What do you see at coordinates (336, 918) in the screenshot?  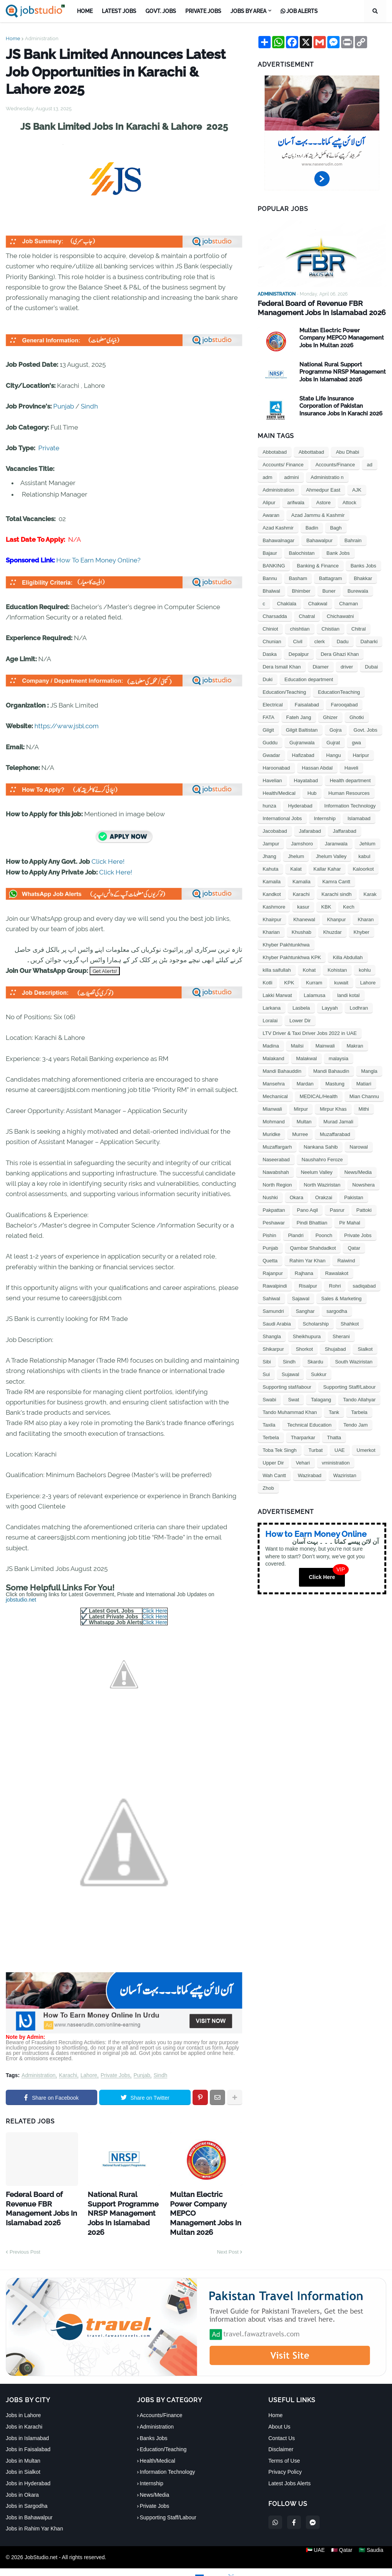 I see `Khanpur` at bounding box center [336, 918].